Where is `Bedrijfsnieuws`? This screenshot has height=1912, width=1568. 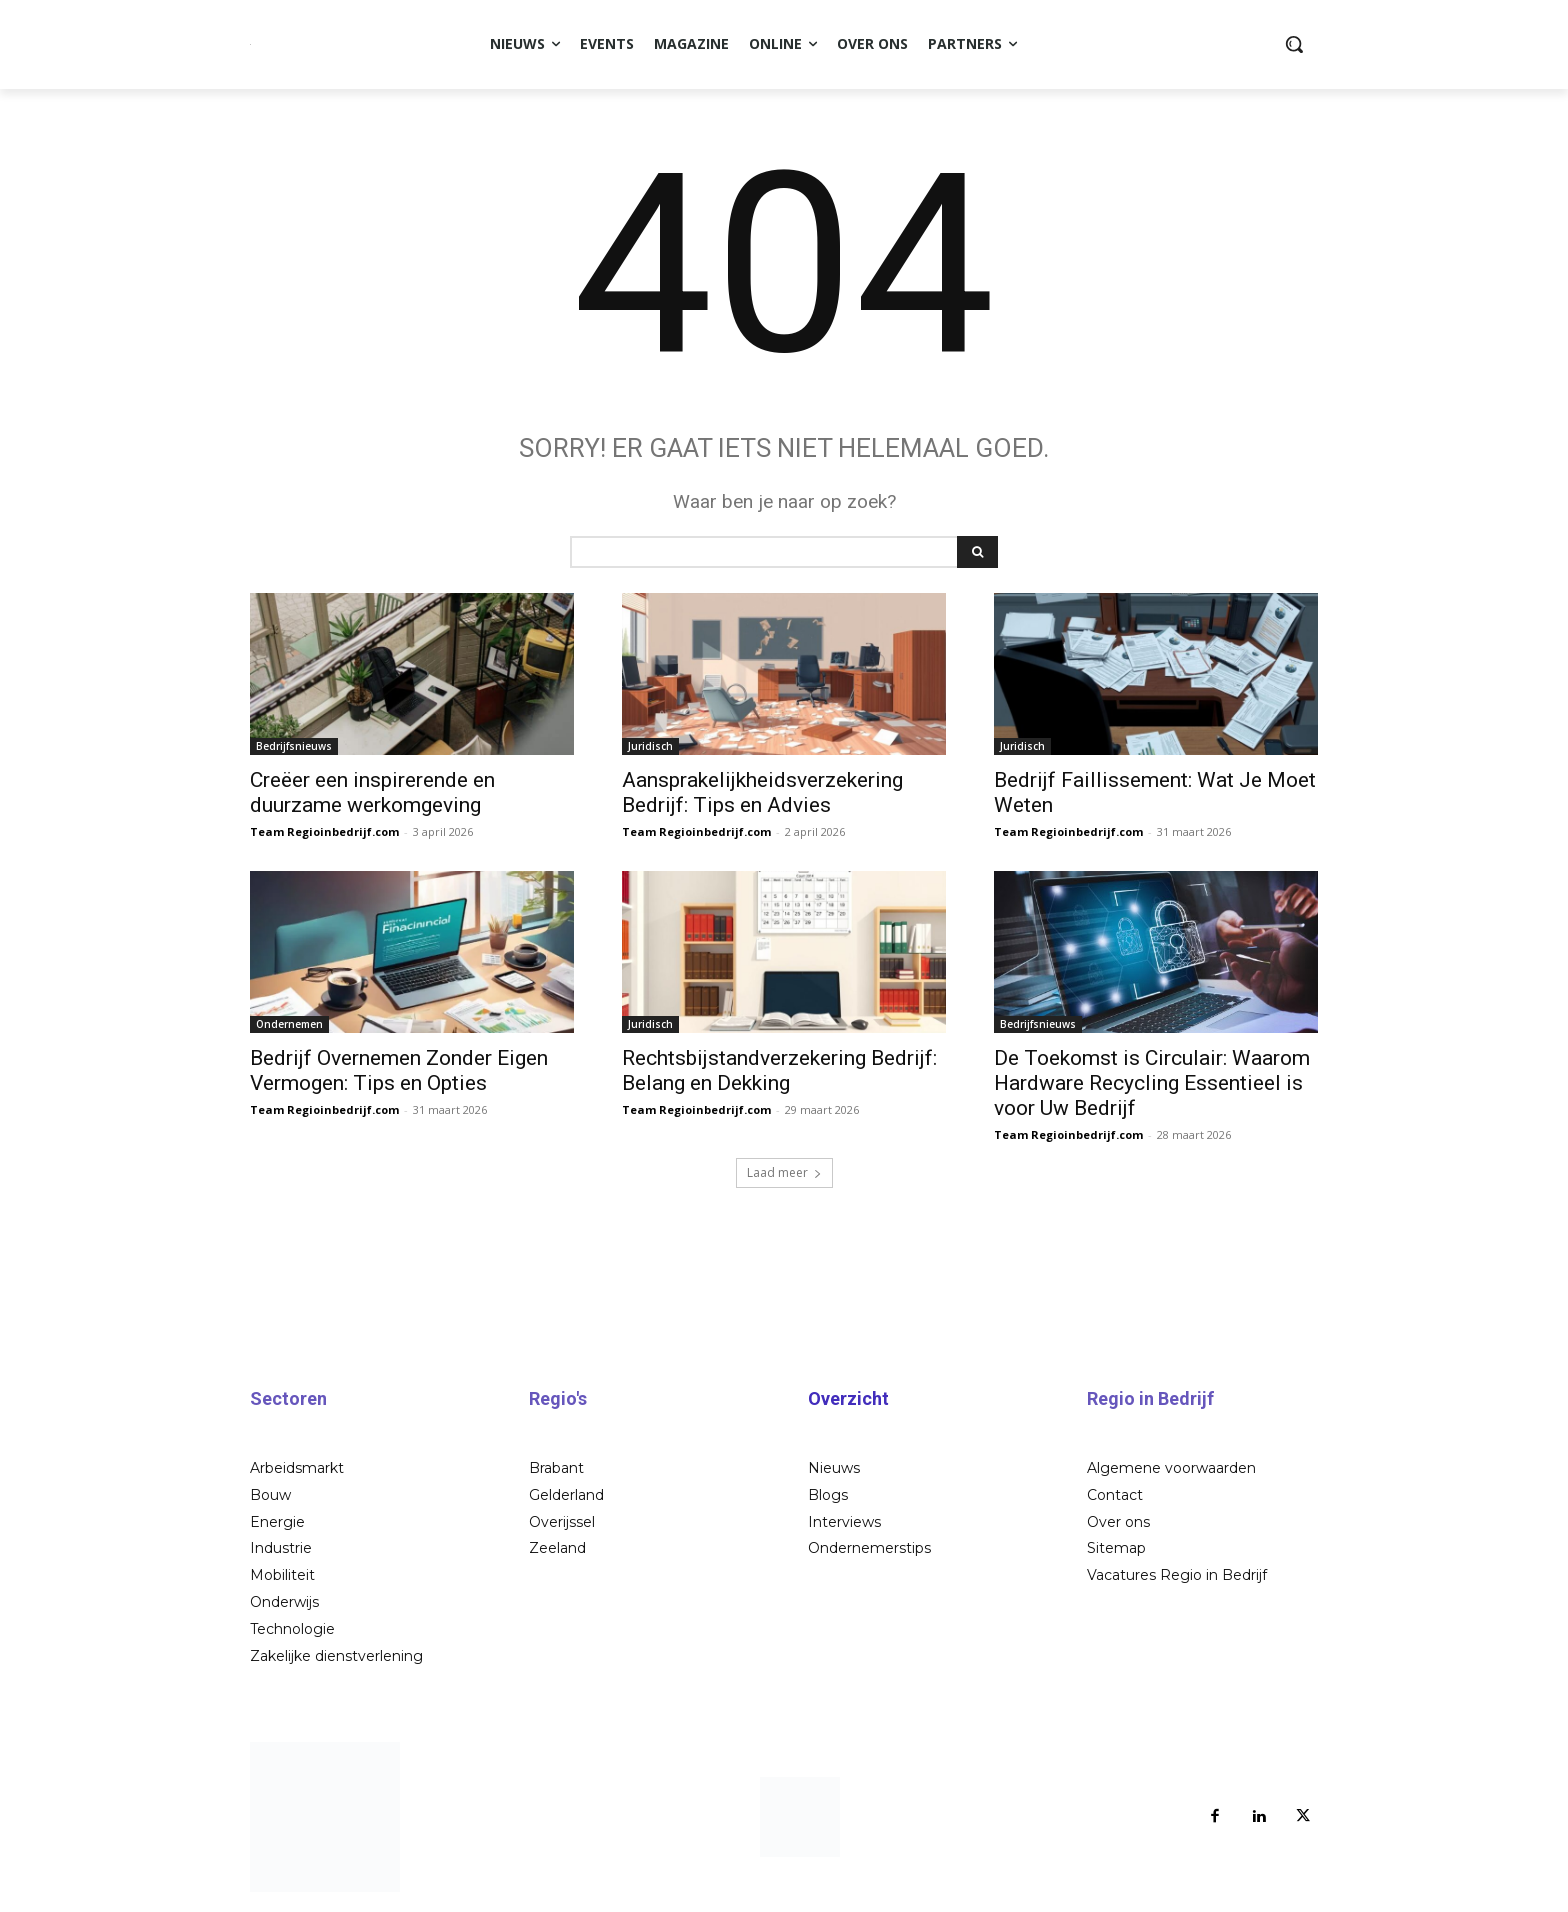 Bedrijfsnieuws is located at coordinates (294, 746).